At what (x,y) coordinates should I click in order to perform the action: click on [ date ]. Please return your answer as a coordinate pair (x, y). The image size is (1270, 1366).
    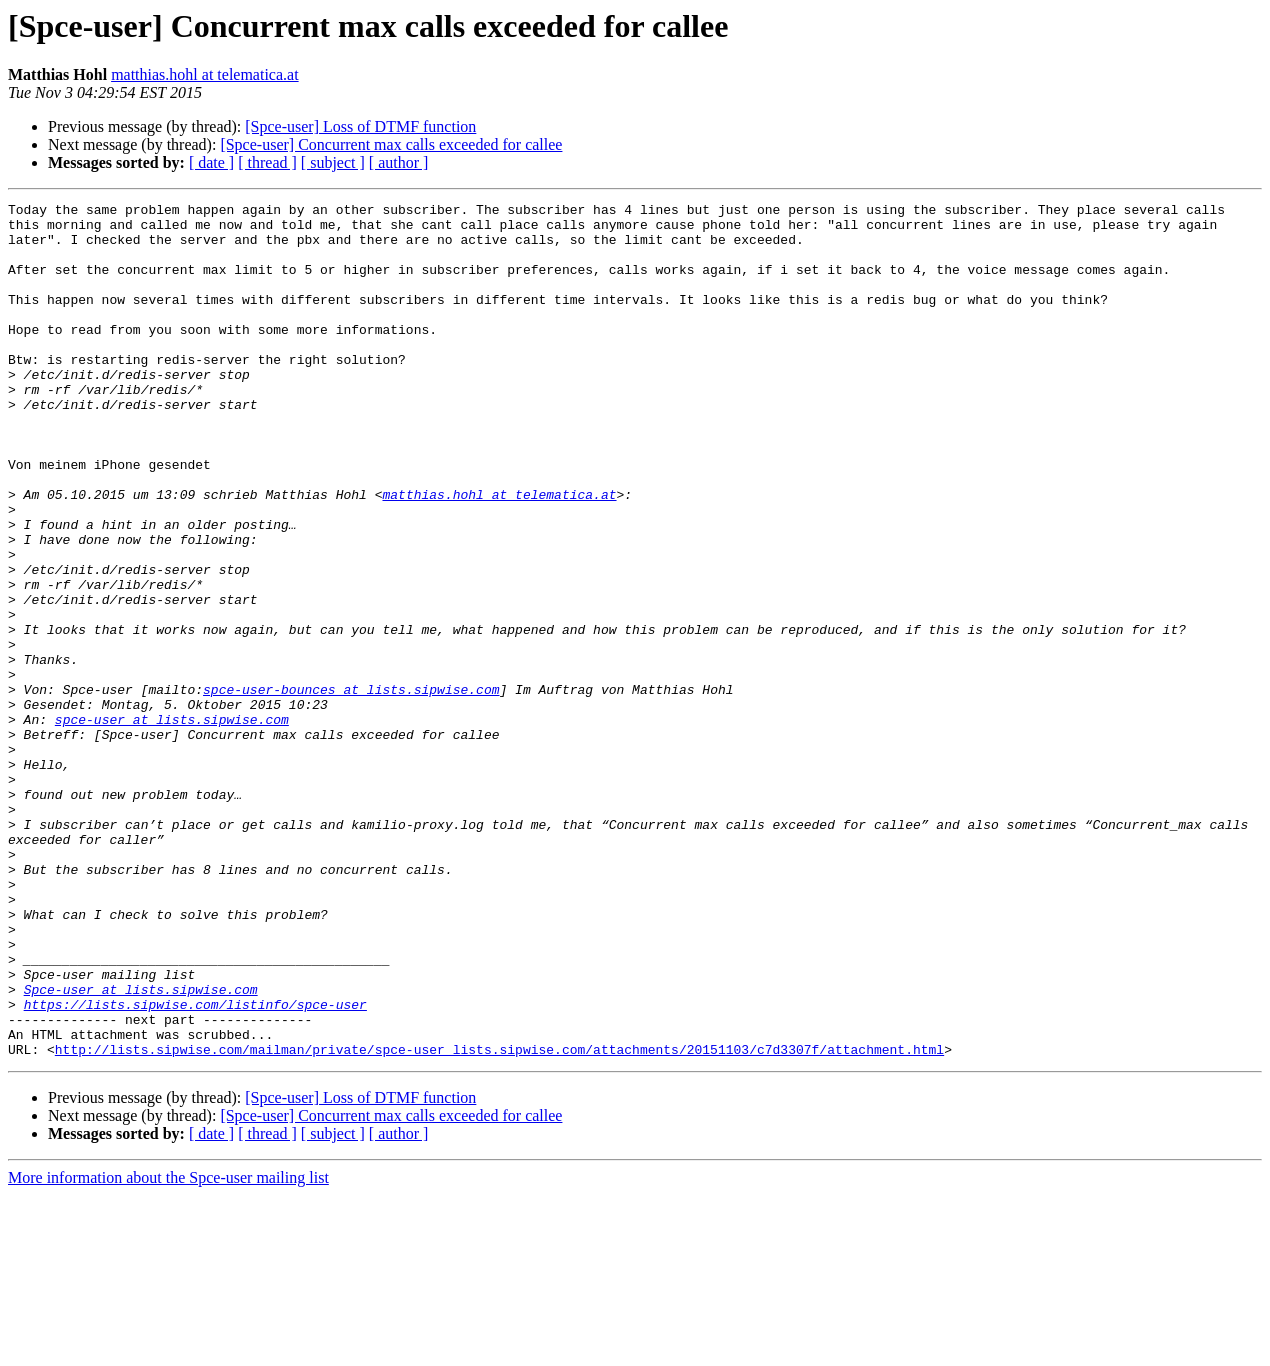
    Looking at the image, I should click on (211, 162).